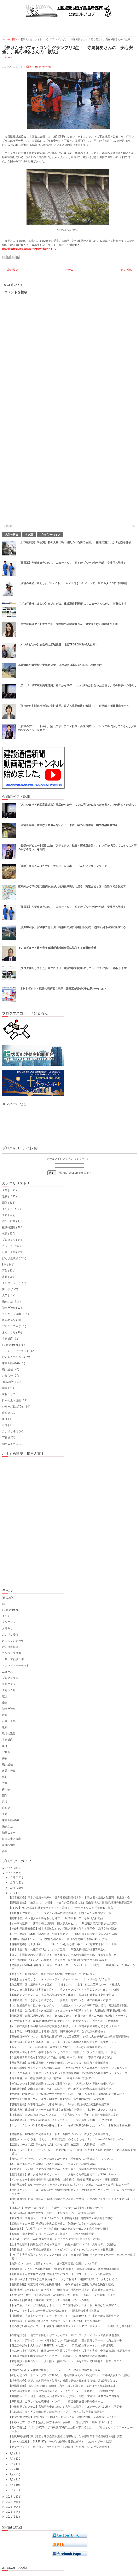 The image size is (139, 2576). I want to click on 【室蘭開建】274号千呂露橋と道路、2週間で仮復旧！ 仮橋は清水建設、道路啓開は磯田組, so click(64, 2269).